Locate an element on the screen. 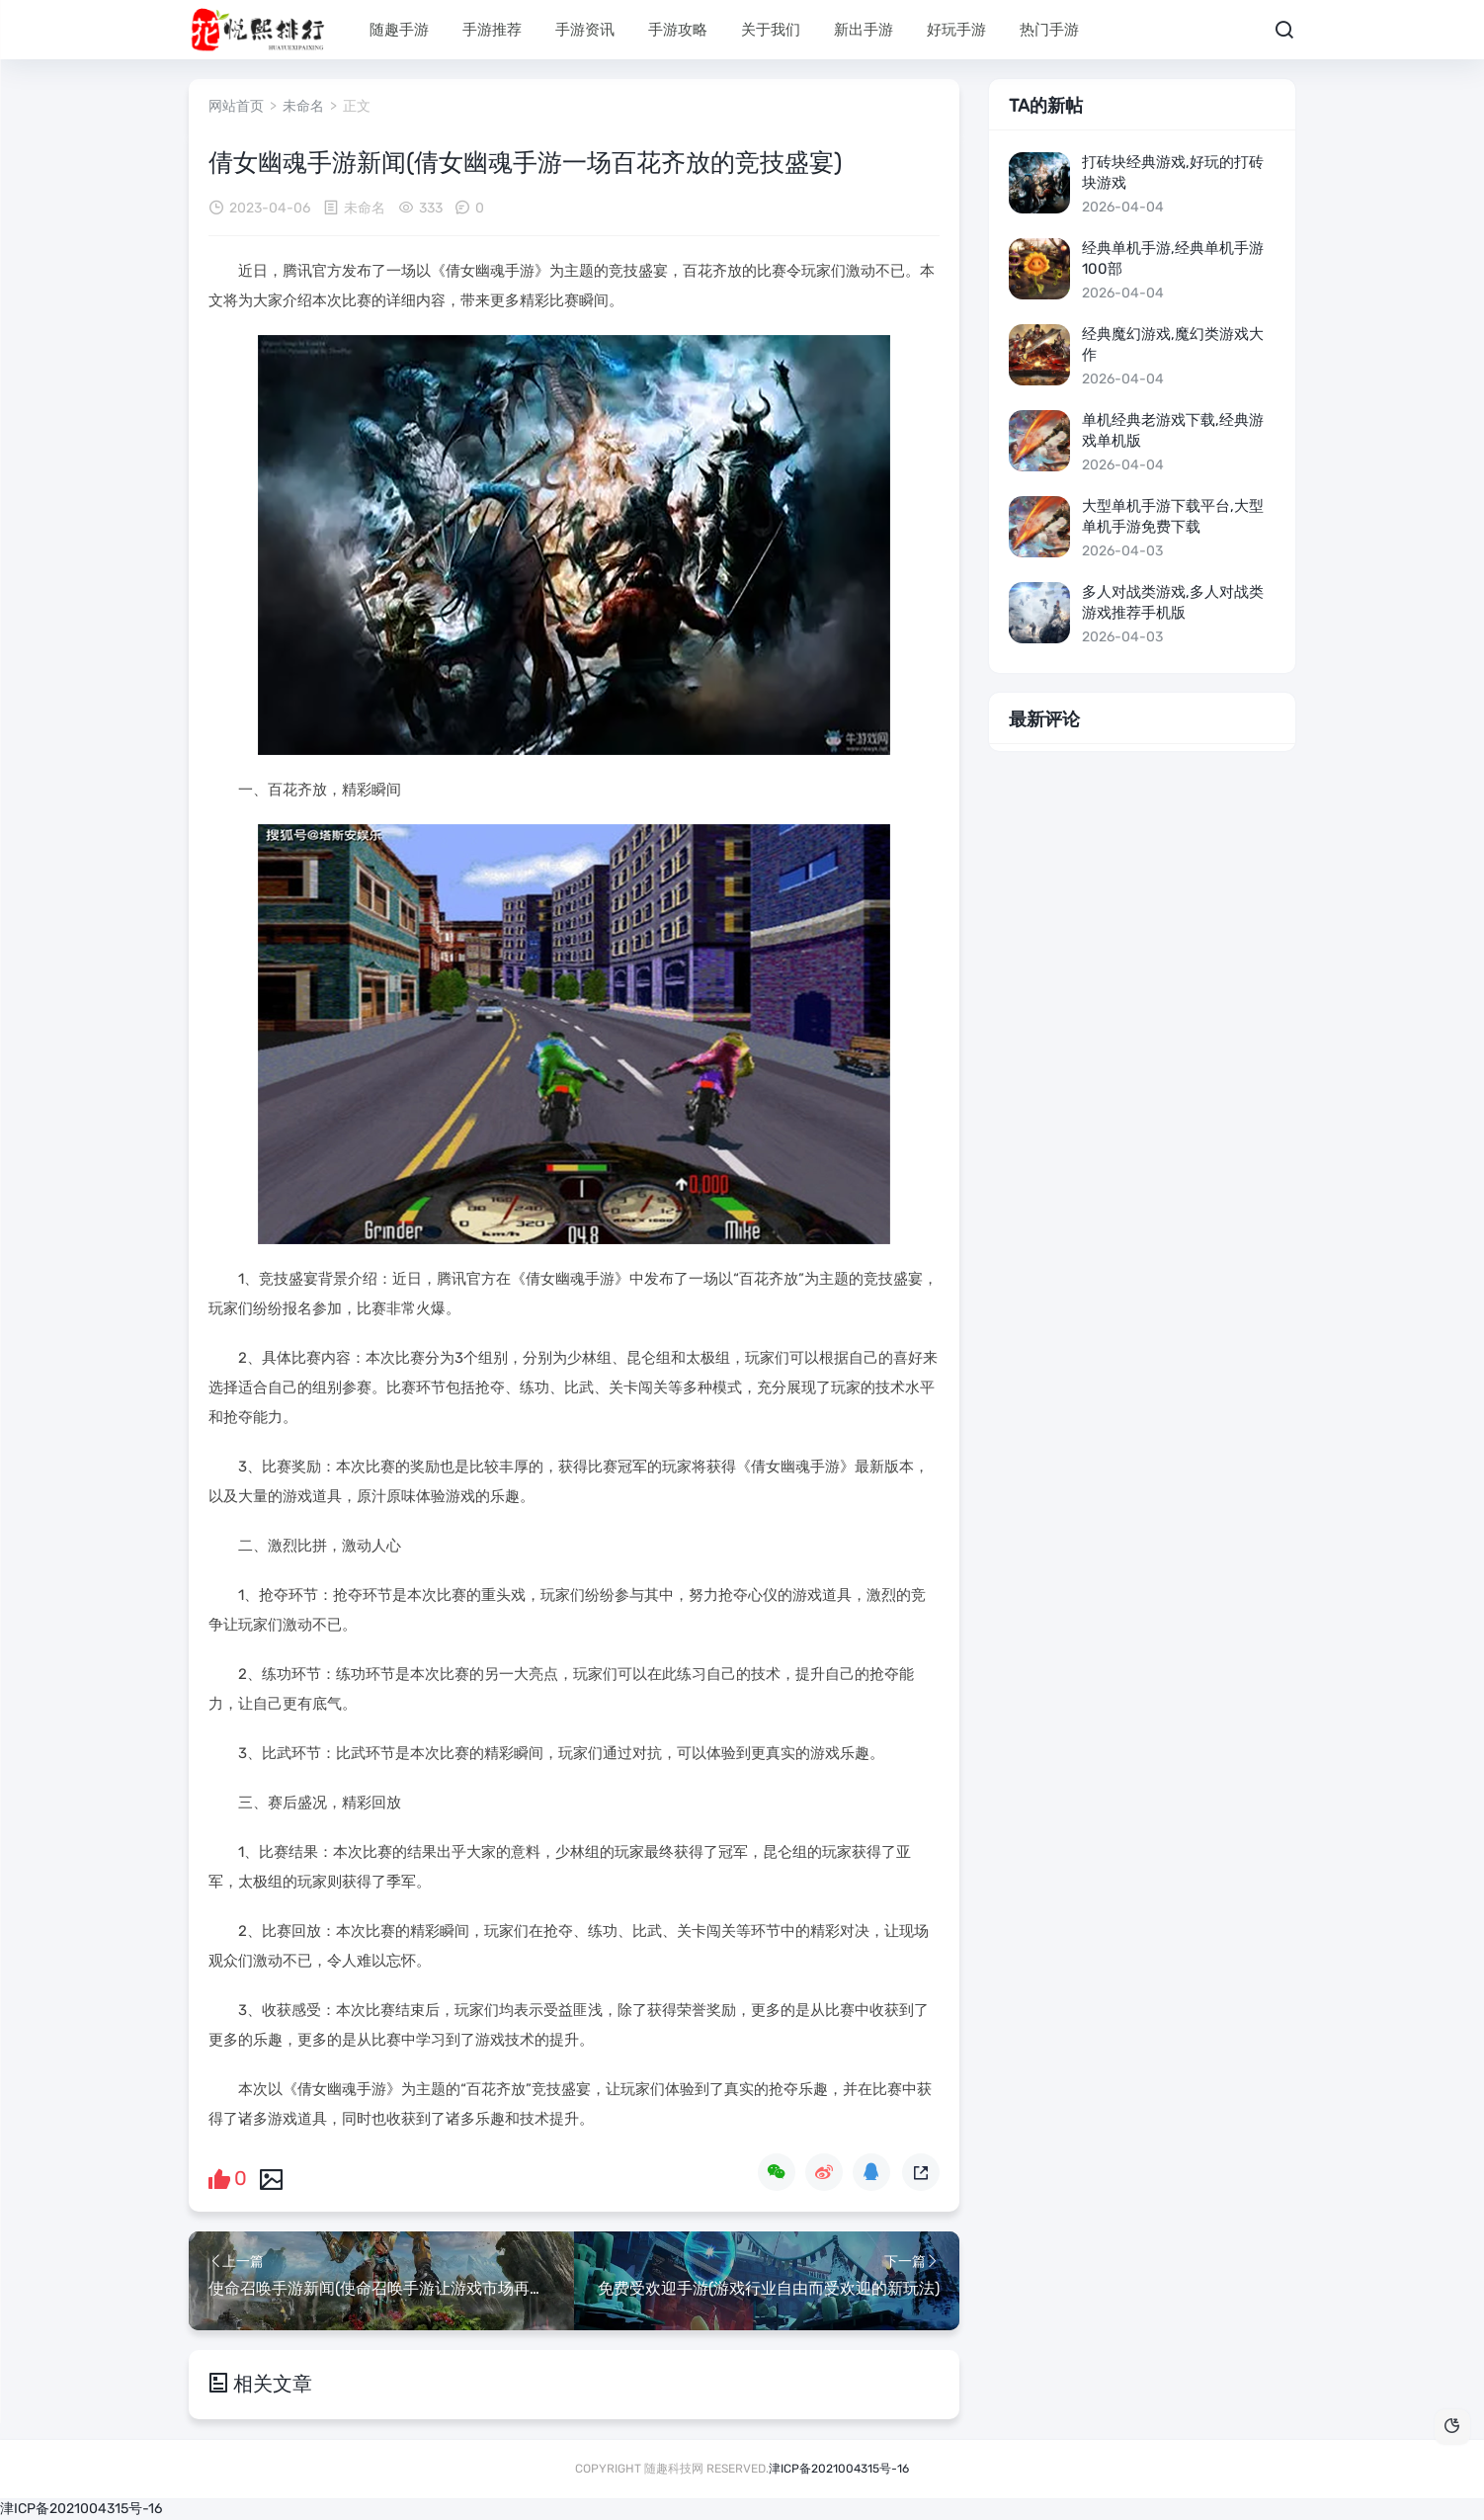 The width and height of the screenshot is (1484, 2520). 随趣手游 is located at coordinates (399, 30).